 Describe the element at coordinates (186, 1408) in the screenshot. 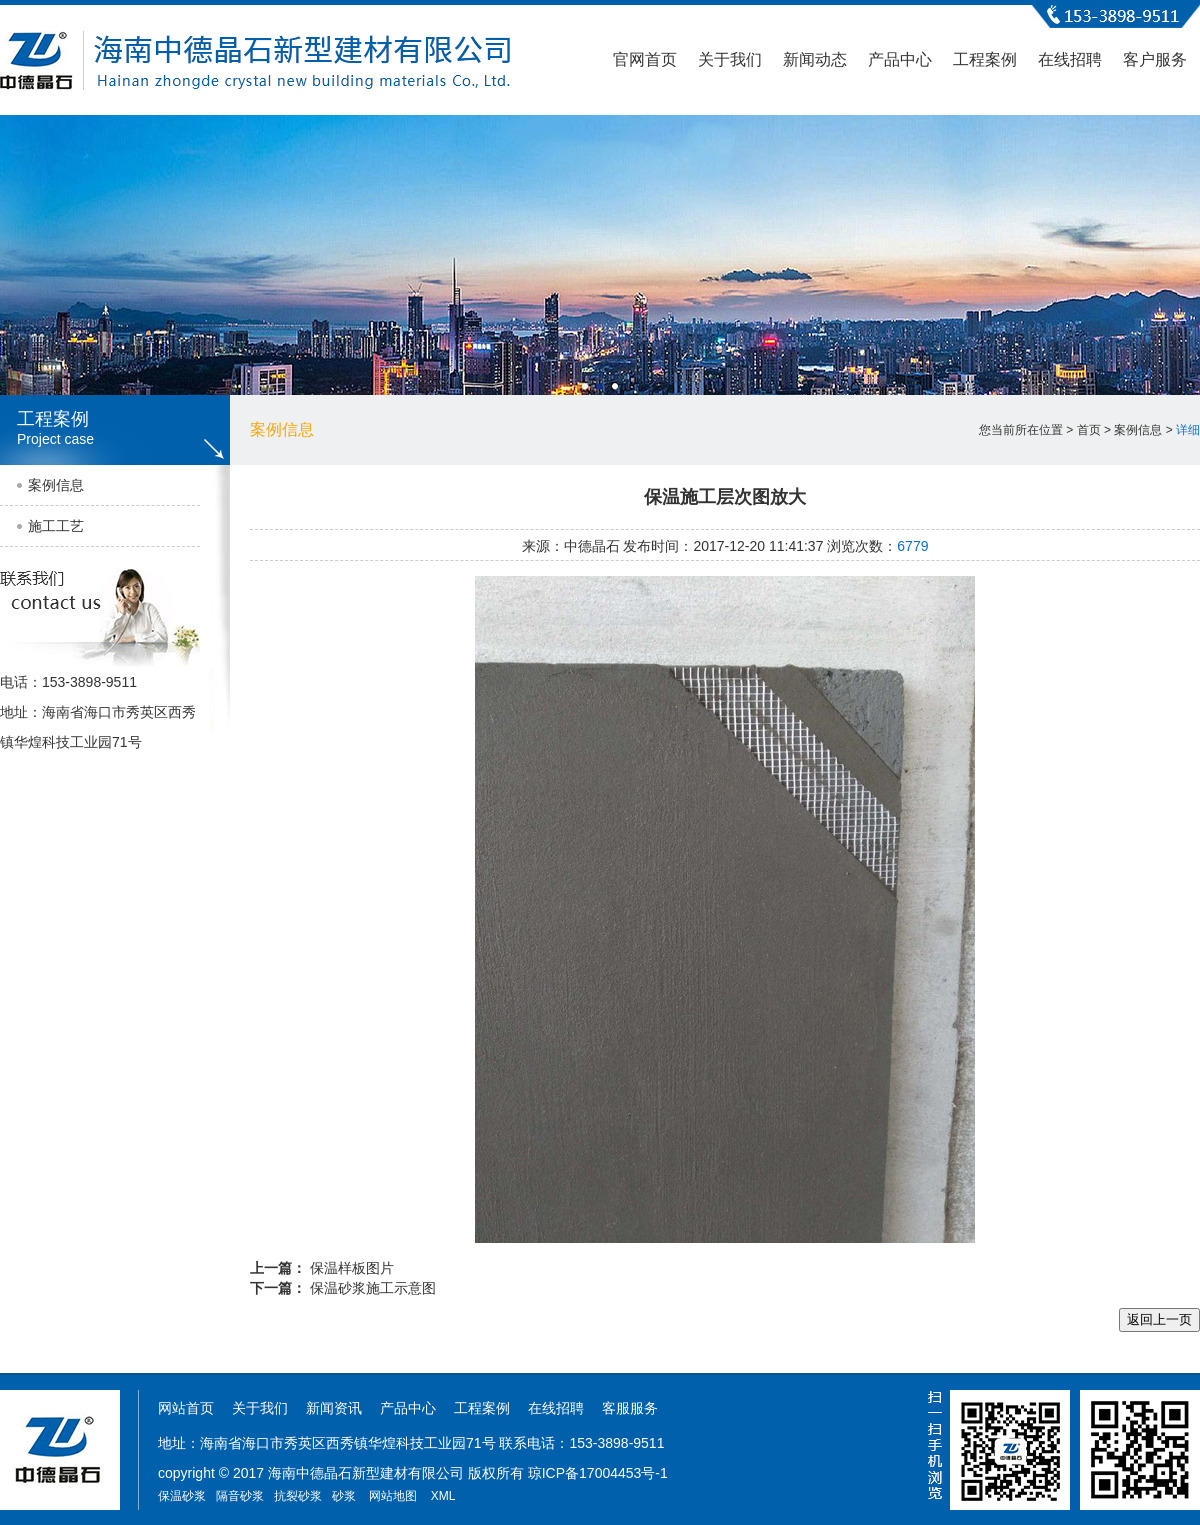

I see `网站首页` at that location.